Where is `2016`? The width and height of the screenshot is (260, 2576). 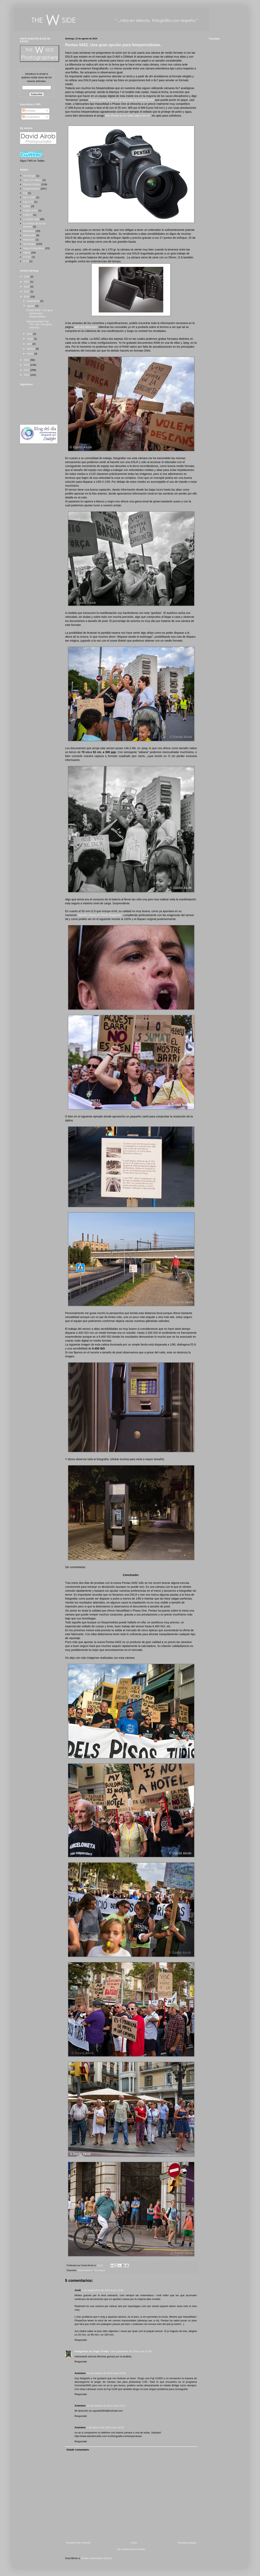 2016 is located at coordinates (27, 286).